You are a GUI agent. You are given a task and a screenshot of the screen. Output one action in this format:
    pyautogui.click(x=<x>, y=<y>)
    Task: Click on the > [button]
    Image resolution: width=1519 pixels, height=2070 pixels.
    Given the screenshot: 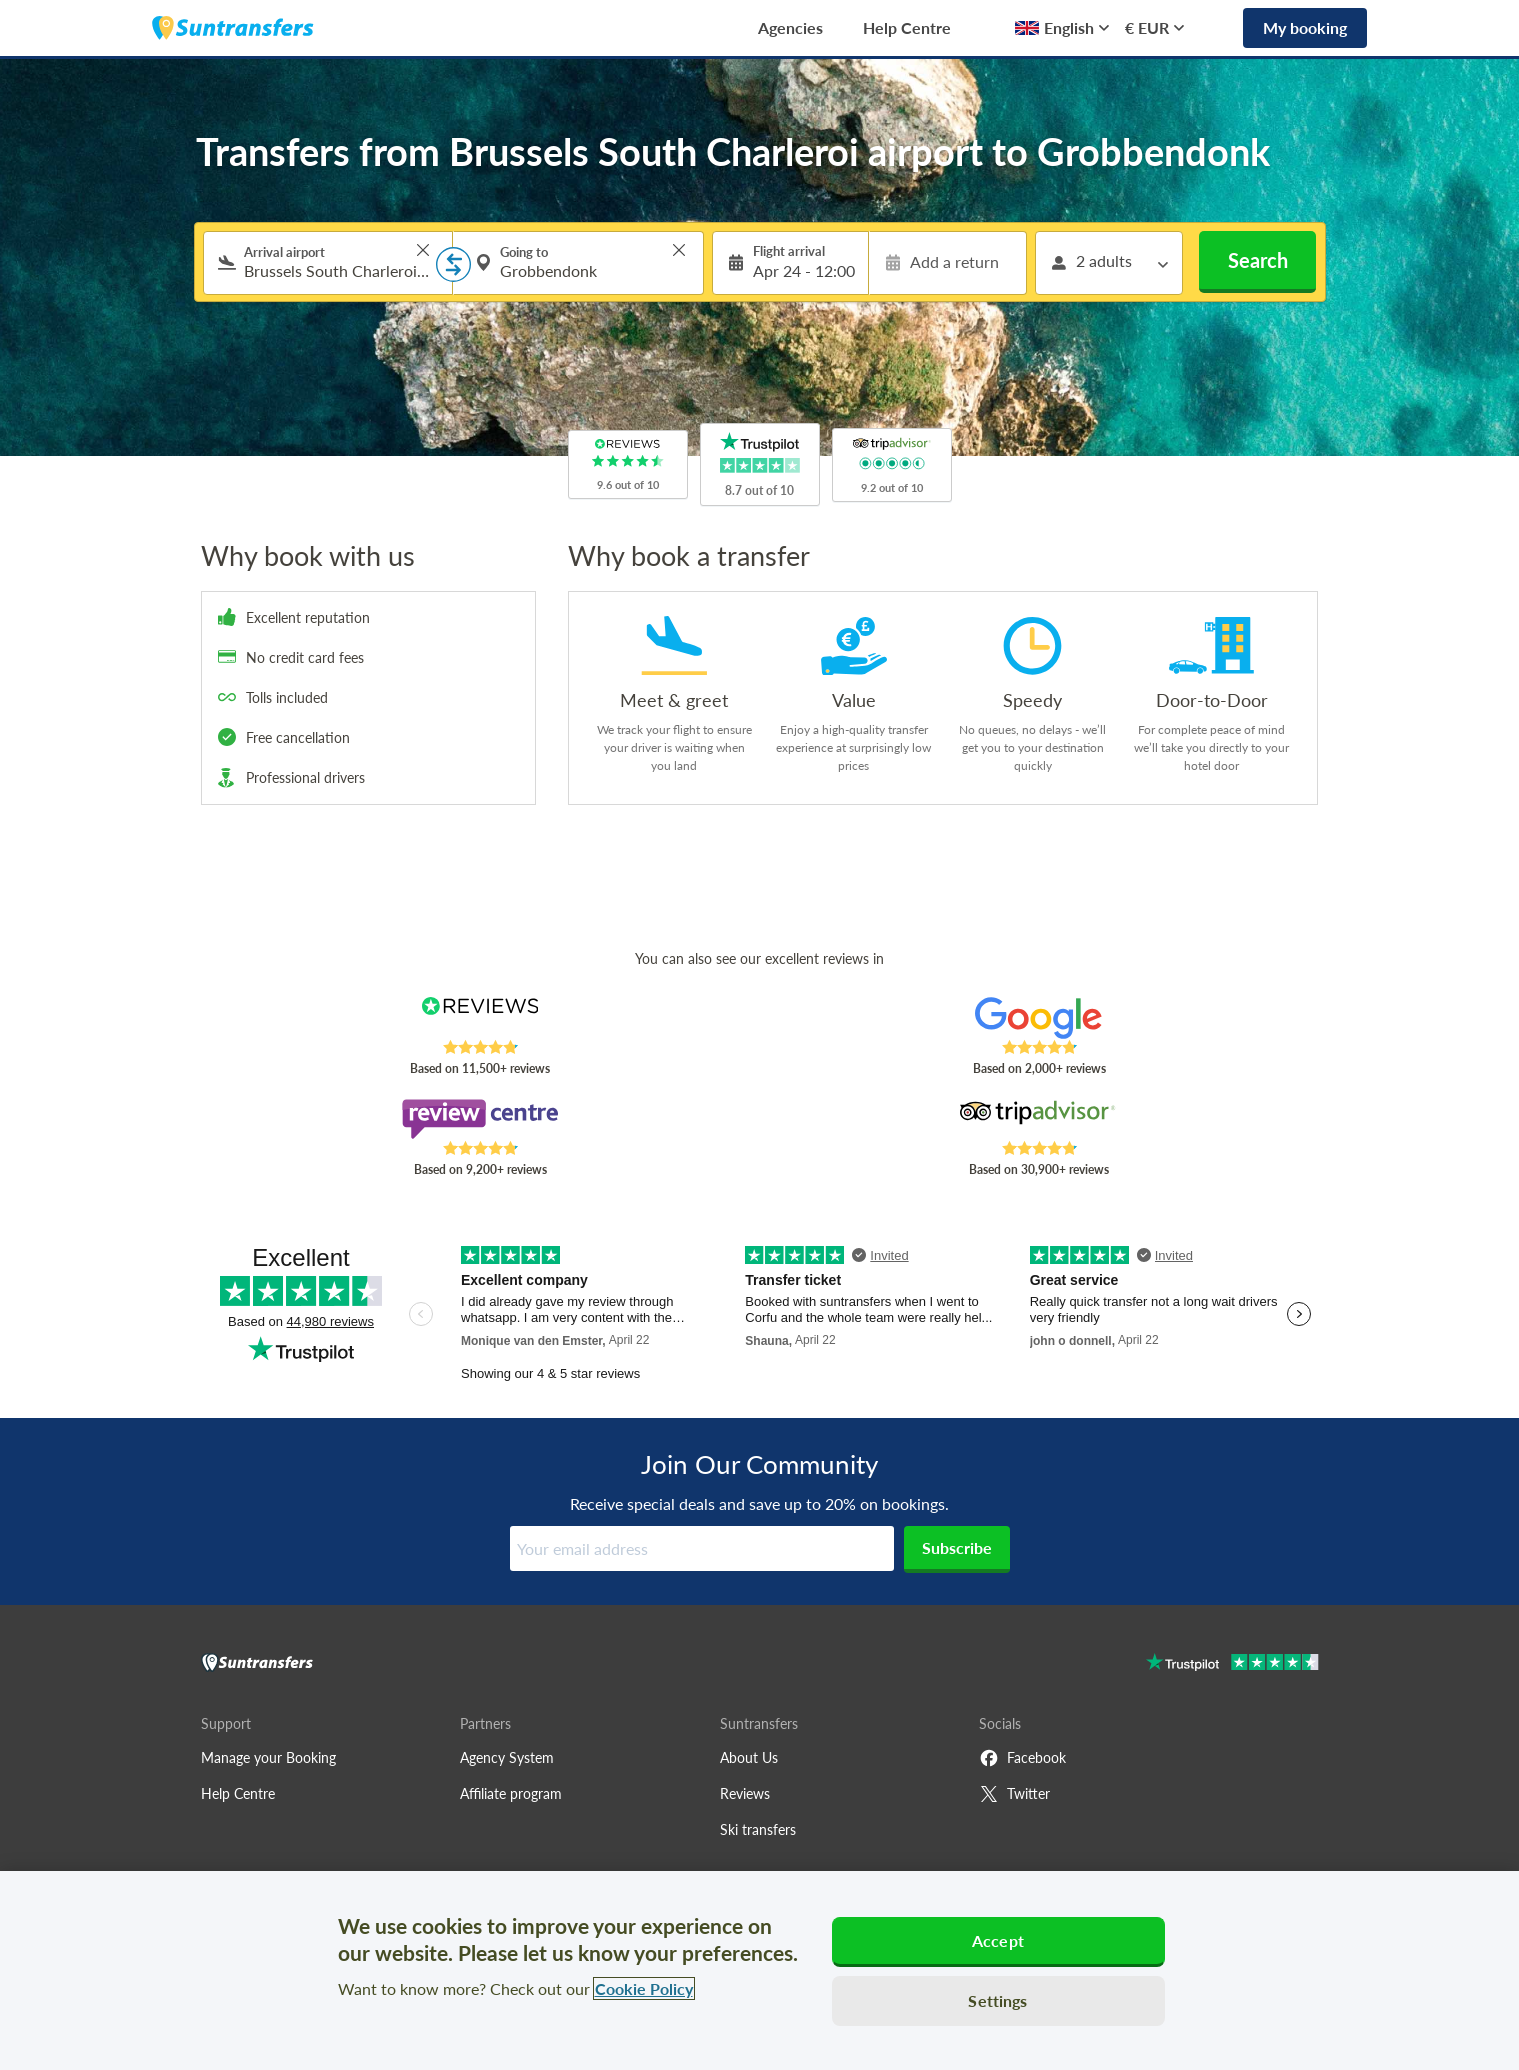 What is the action you would take?
    pyautogui.click(x=423, y=250)
    